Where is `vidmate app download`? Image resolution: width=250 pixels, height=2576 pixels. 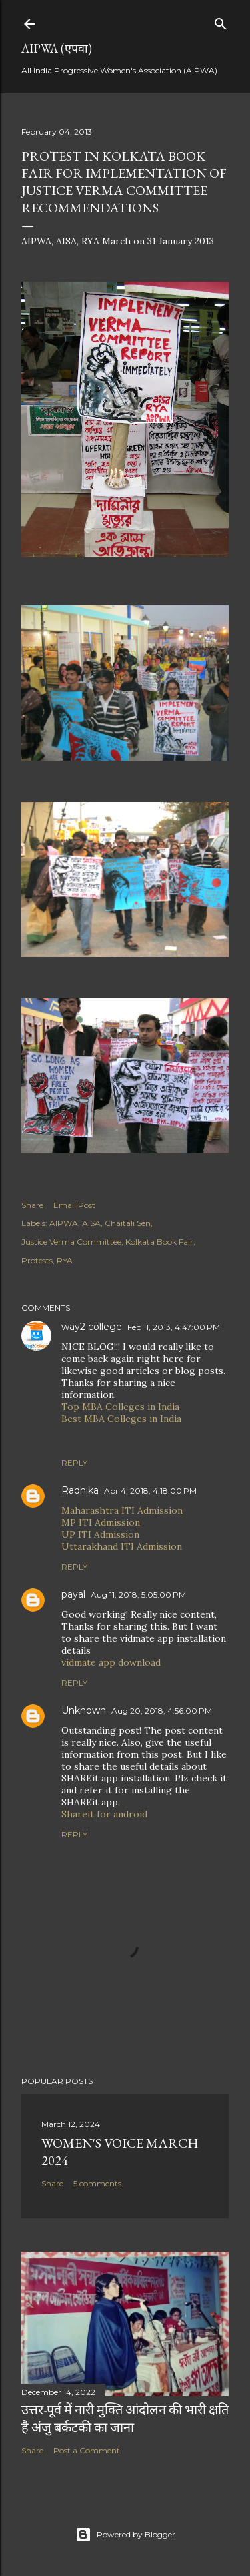
vidmate app download is located at coordinates (111, 1662).